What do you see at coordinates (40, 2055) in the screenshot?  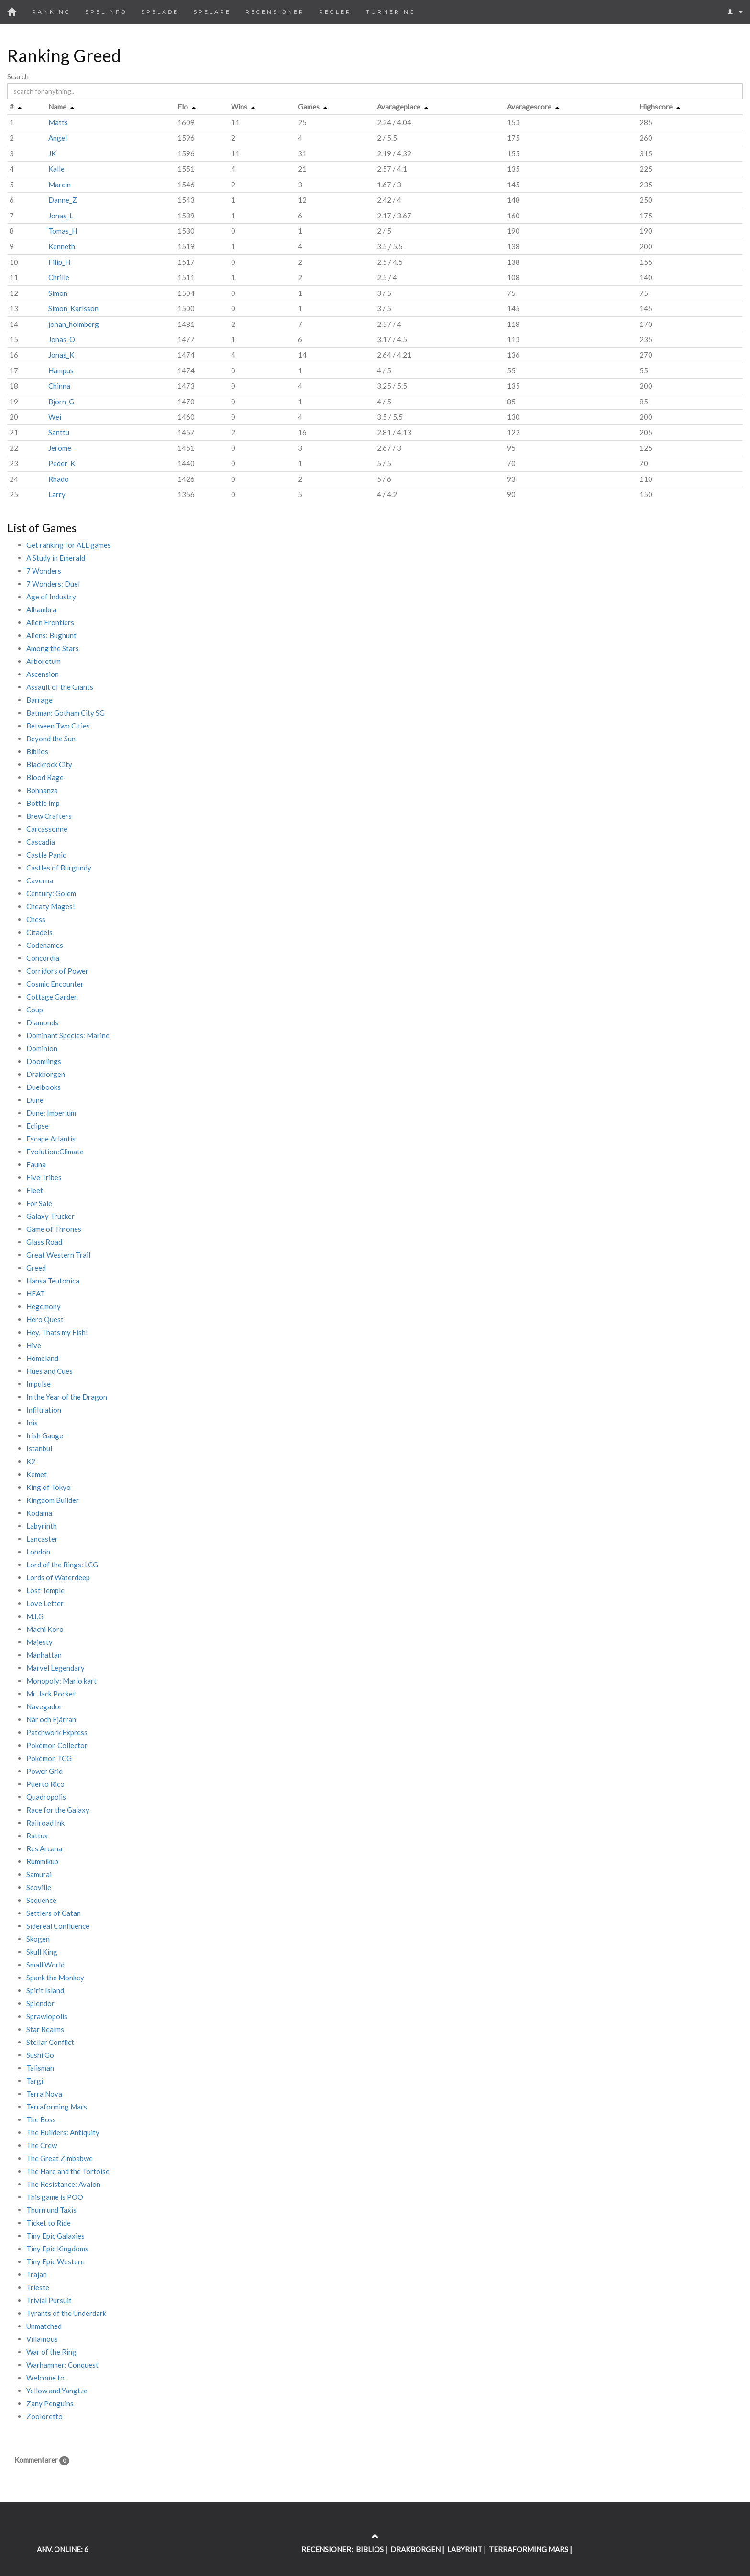 I see `Sushi Go` at bounding box center [40, 2055].